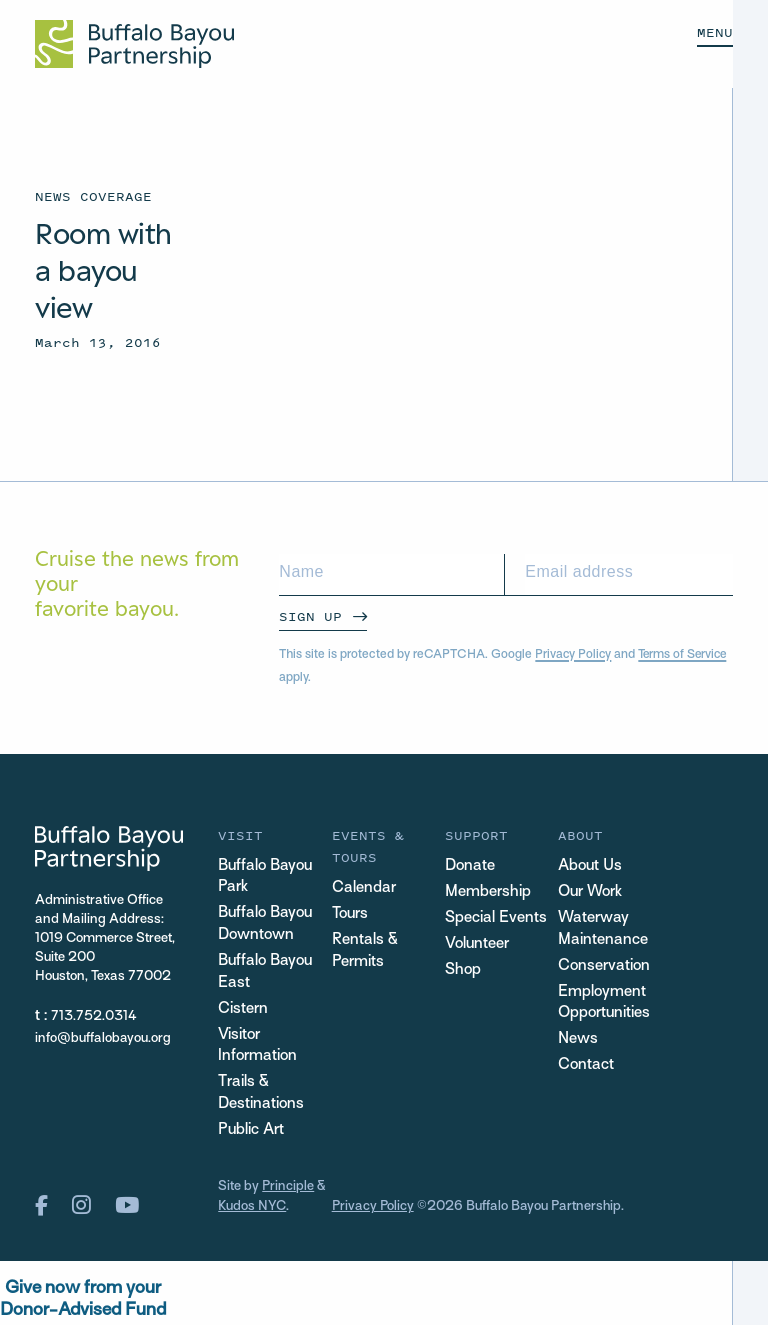 The height and width of the screenshot is (1325, 768). Describe the element at coordinates (590, 866) in the screenshot. I see `About Us` at that location.